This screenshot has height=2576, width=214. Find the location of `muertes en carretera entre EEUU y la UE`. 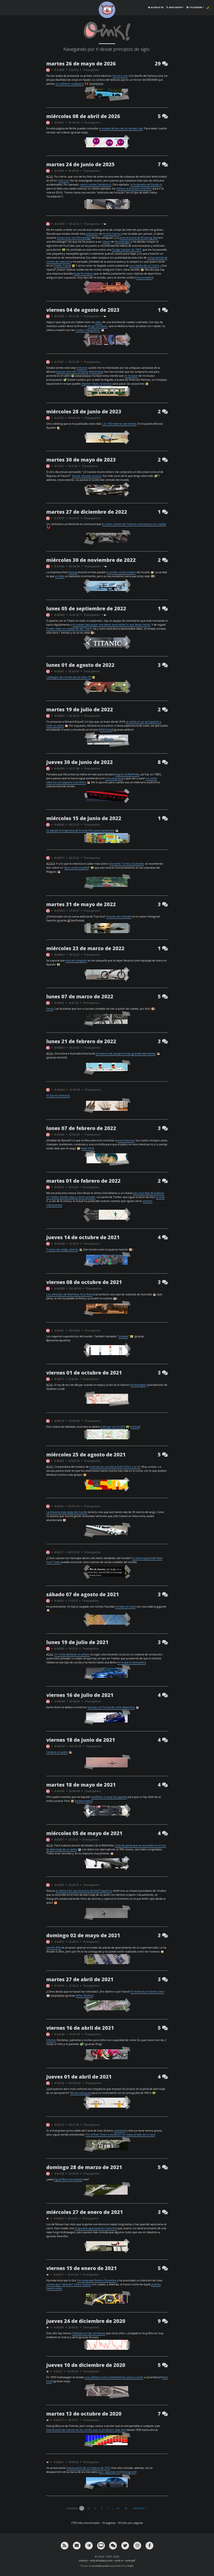

muertes en carretera entre EEUU y la UE is located at coordinates (115, 1467).